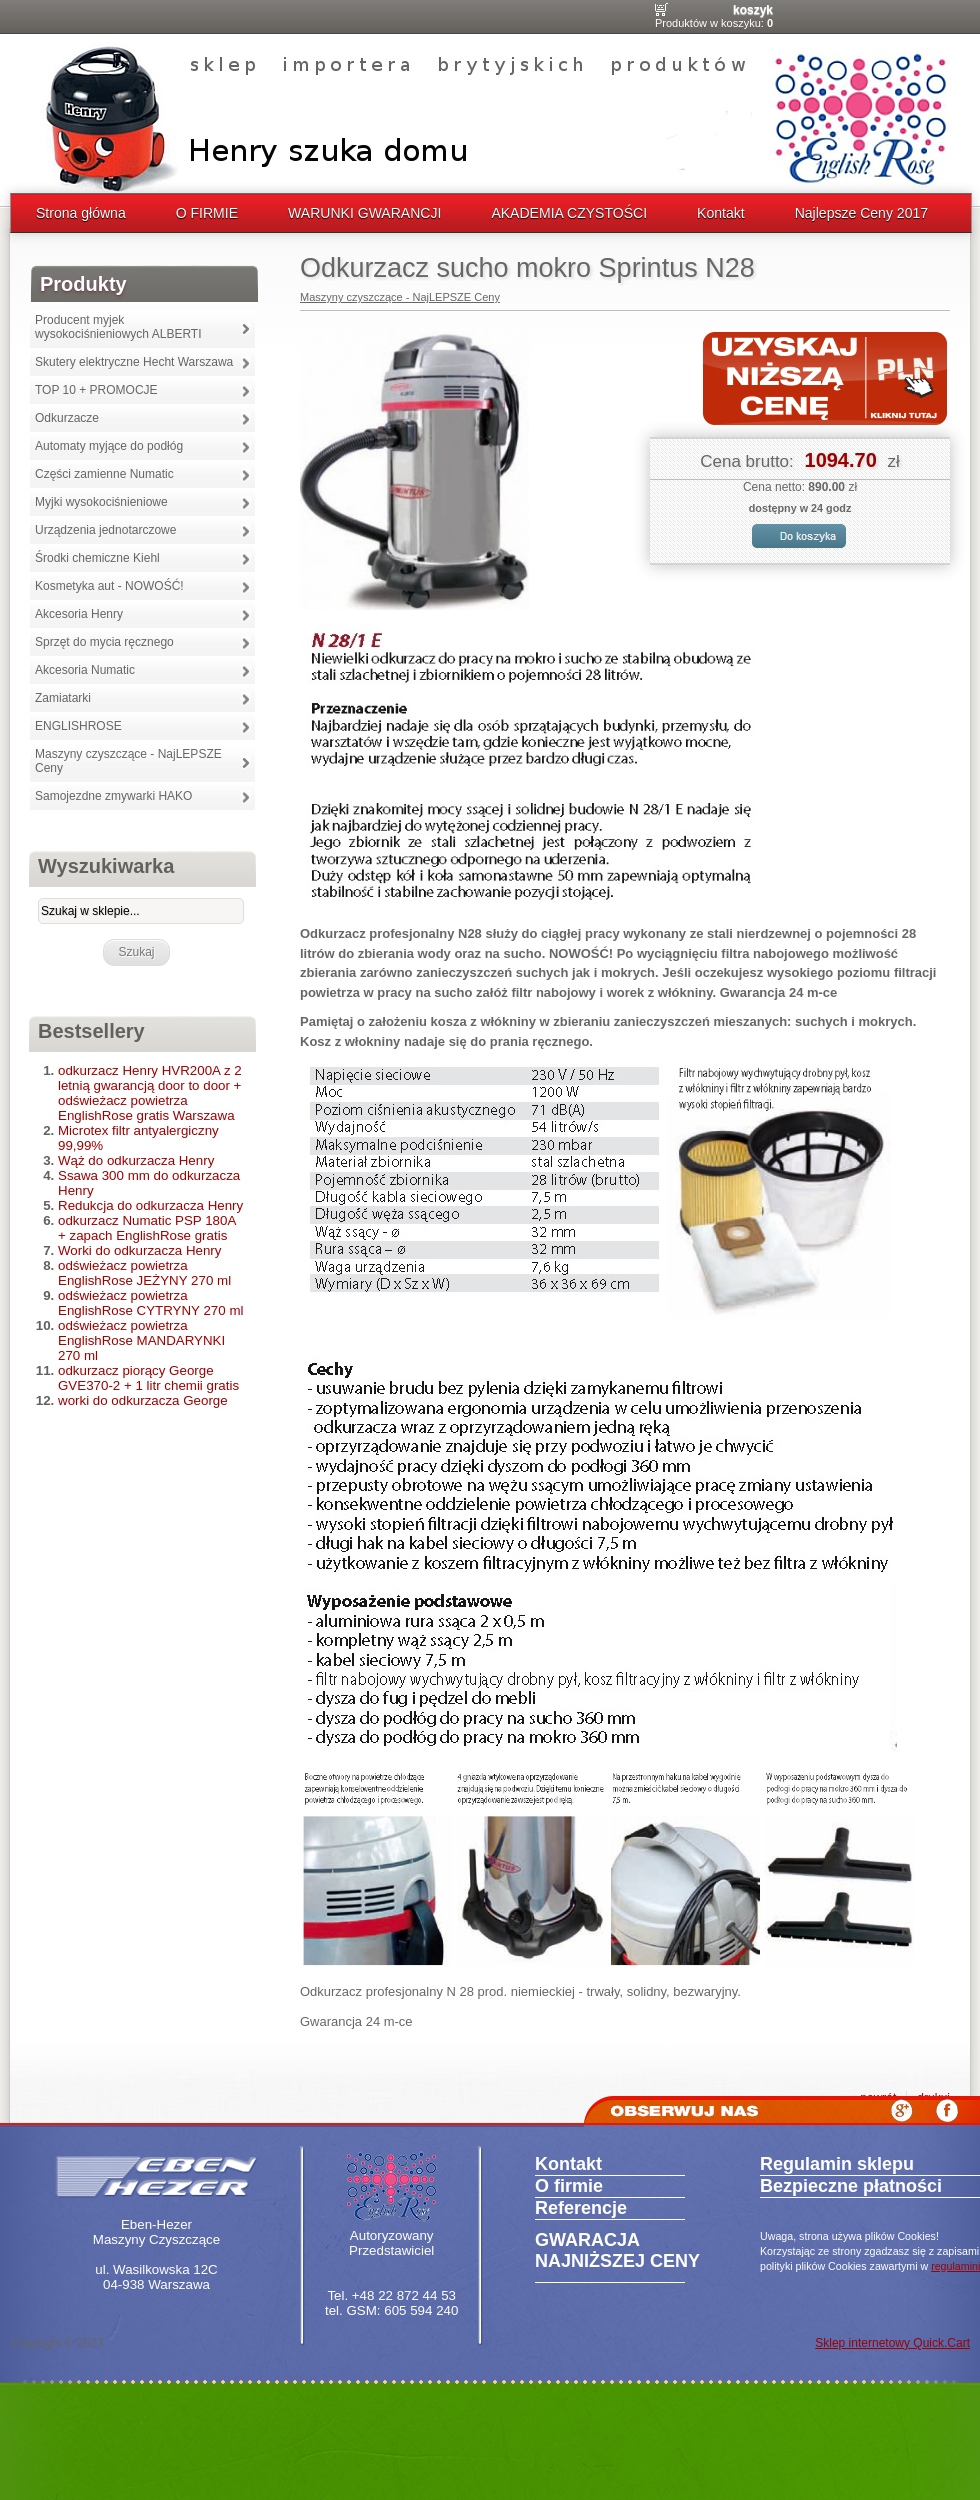 The image size is (980, 2500). Describe the element at coordinates (144, 1273) in the screenshot. I see `odświeżacz powietrza EnglishRose JEŻYNY 270 ml` at that location.